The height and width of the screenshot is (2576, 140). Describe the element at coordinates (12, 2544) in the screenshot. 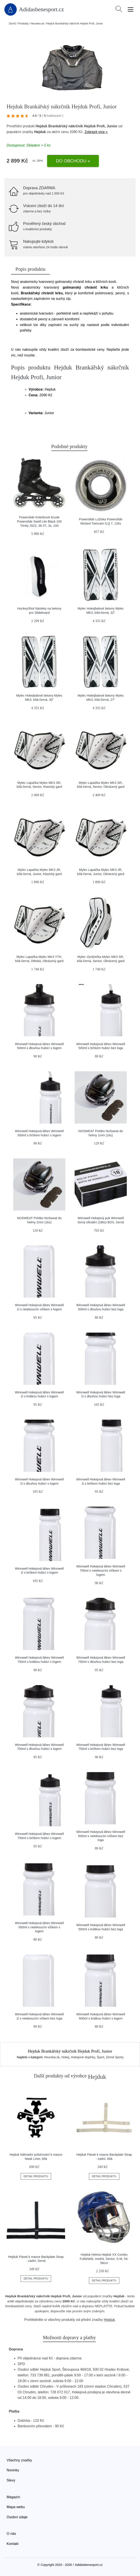

I see `Kontakt` at that location.